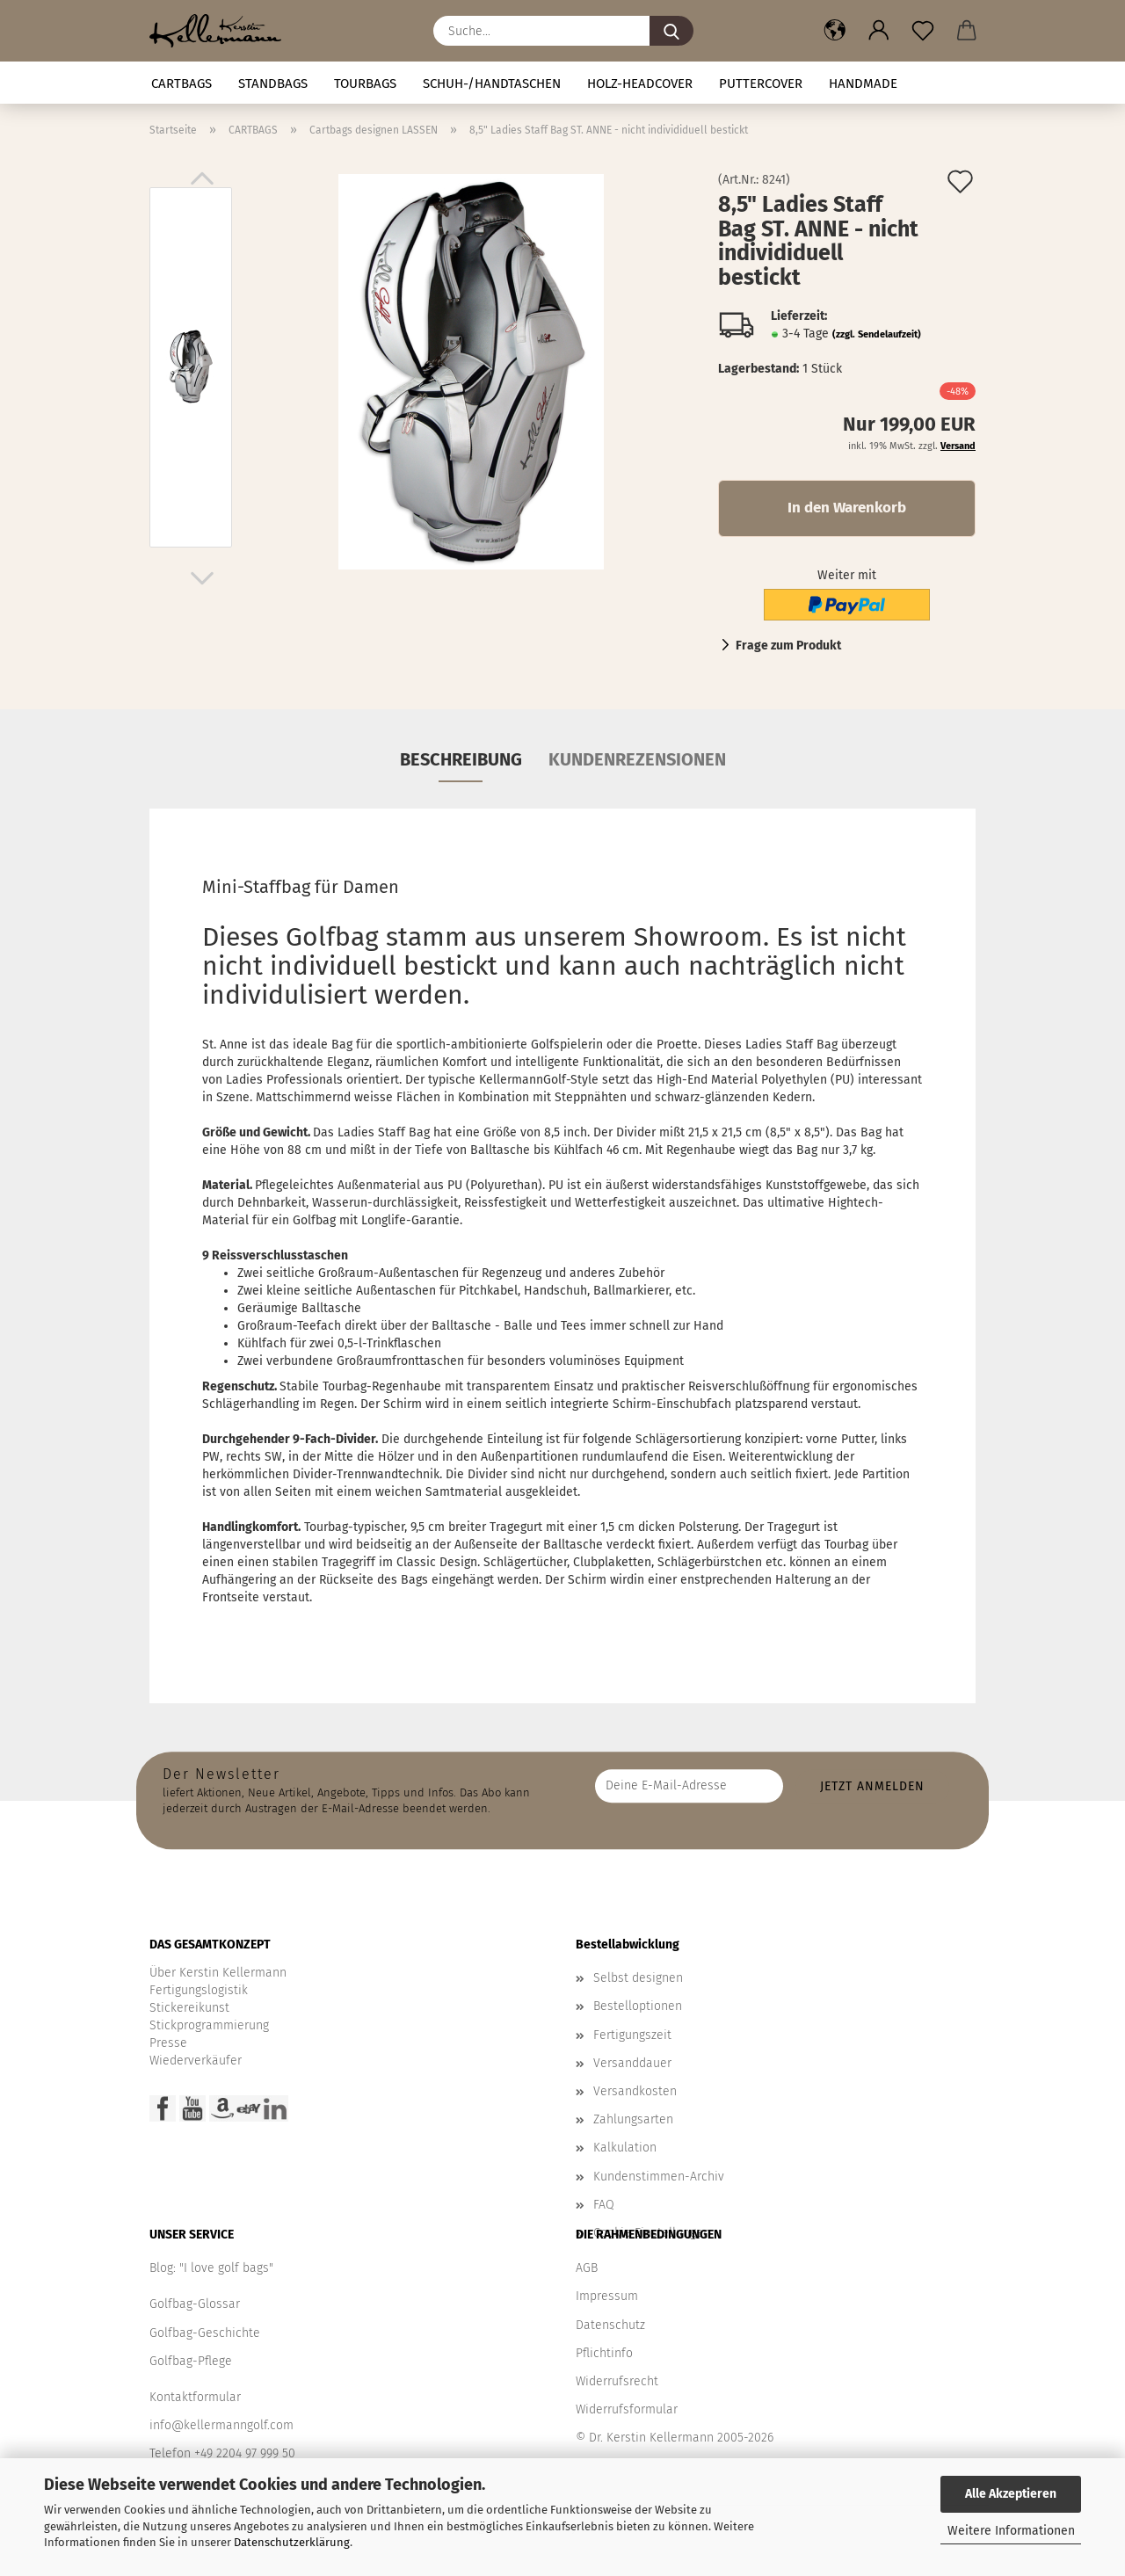 This screenshot has width=1125, height=2576. What do you see at coordinates (760, 83) in the screenshot?
I see `Puttercover` at bounding box center [760, 83].